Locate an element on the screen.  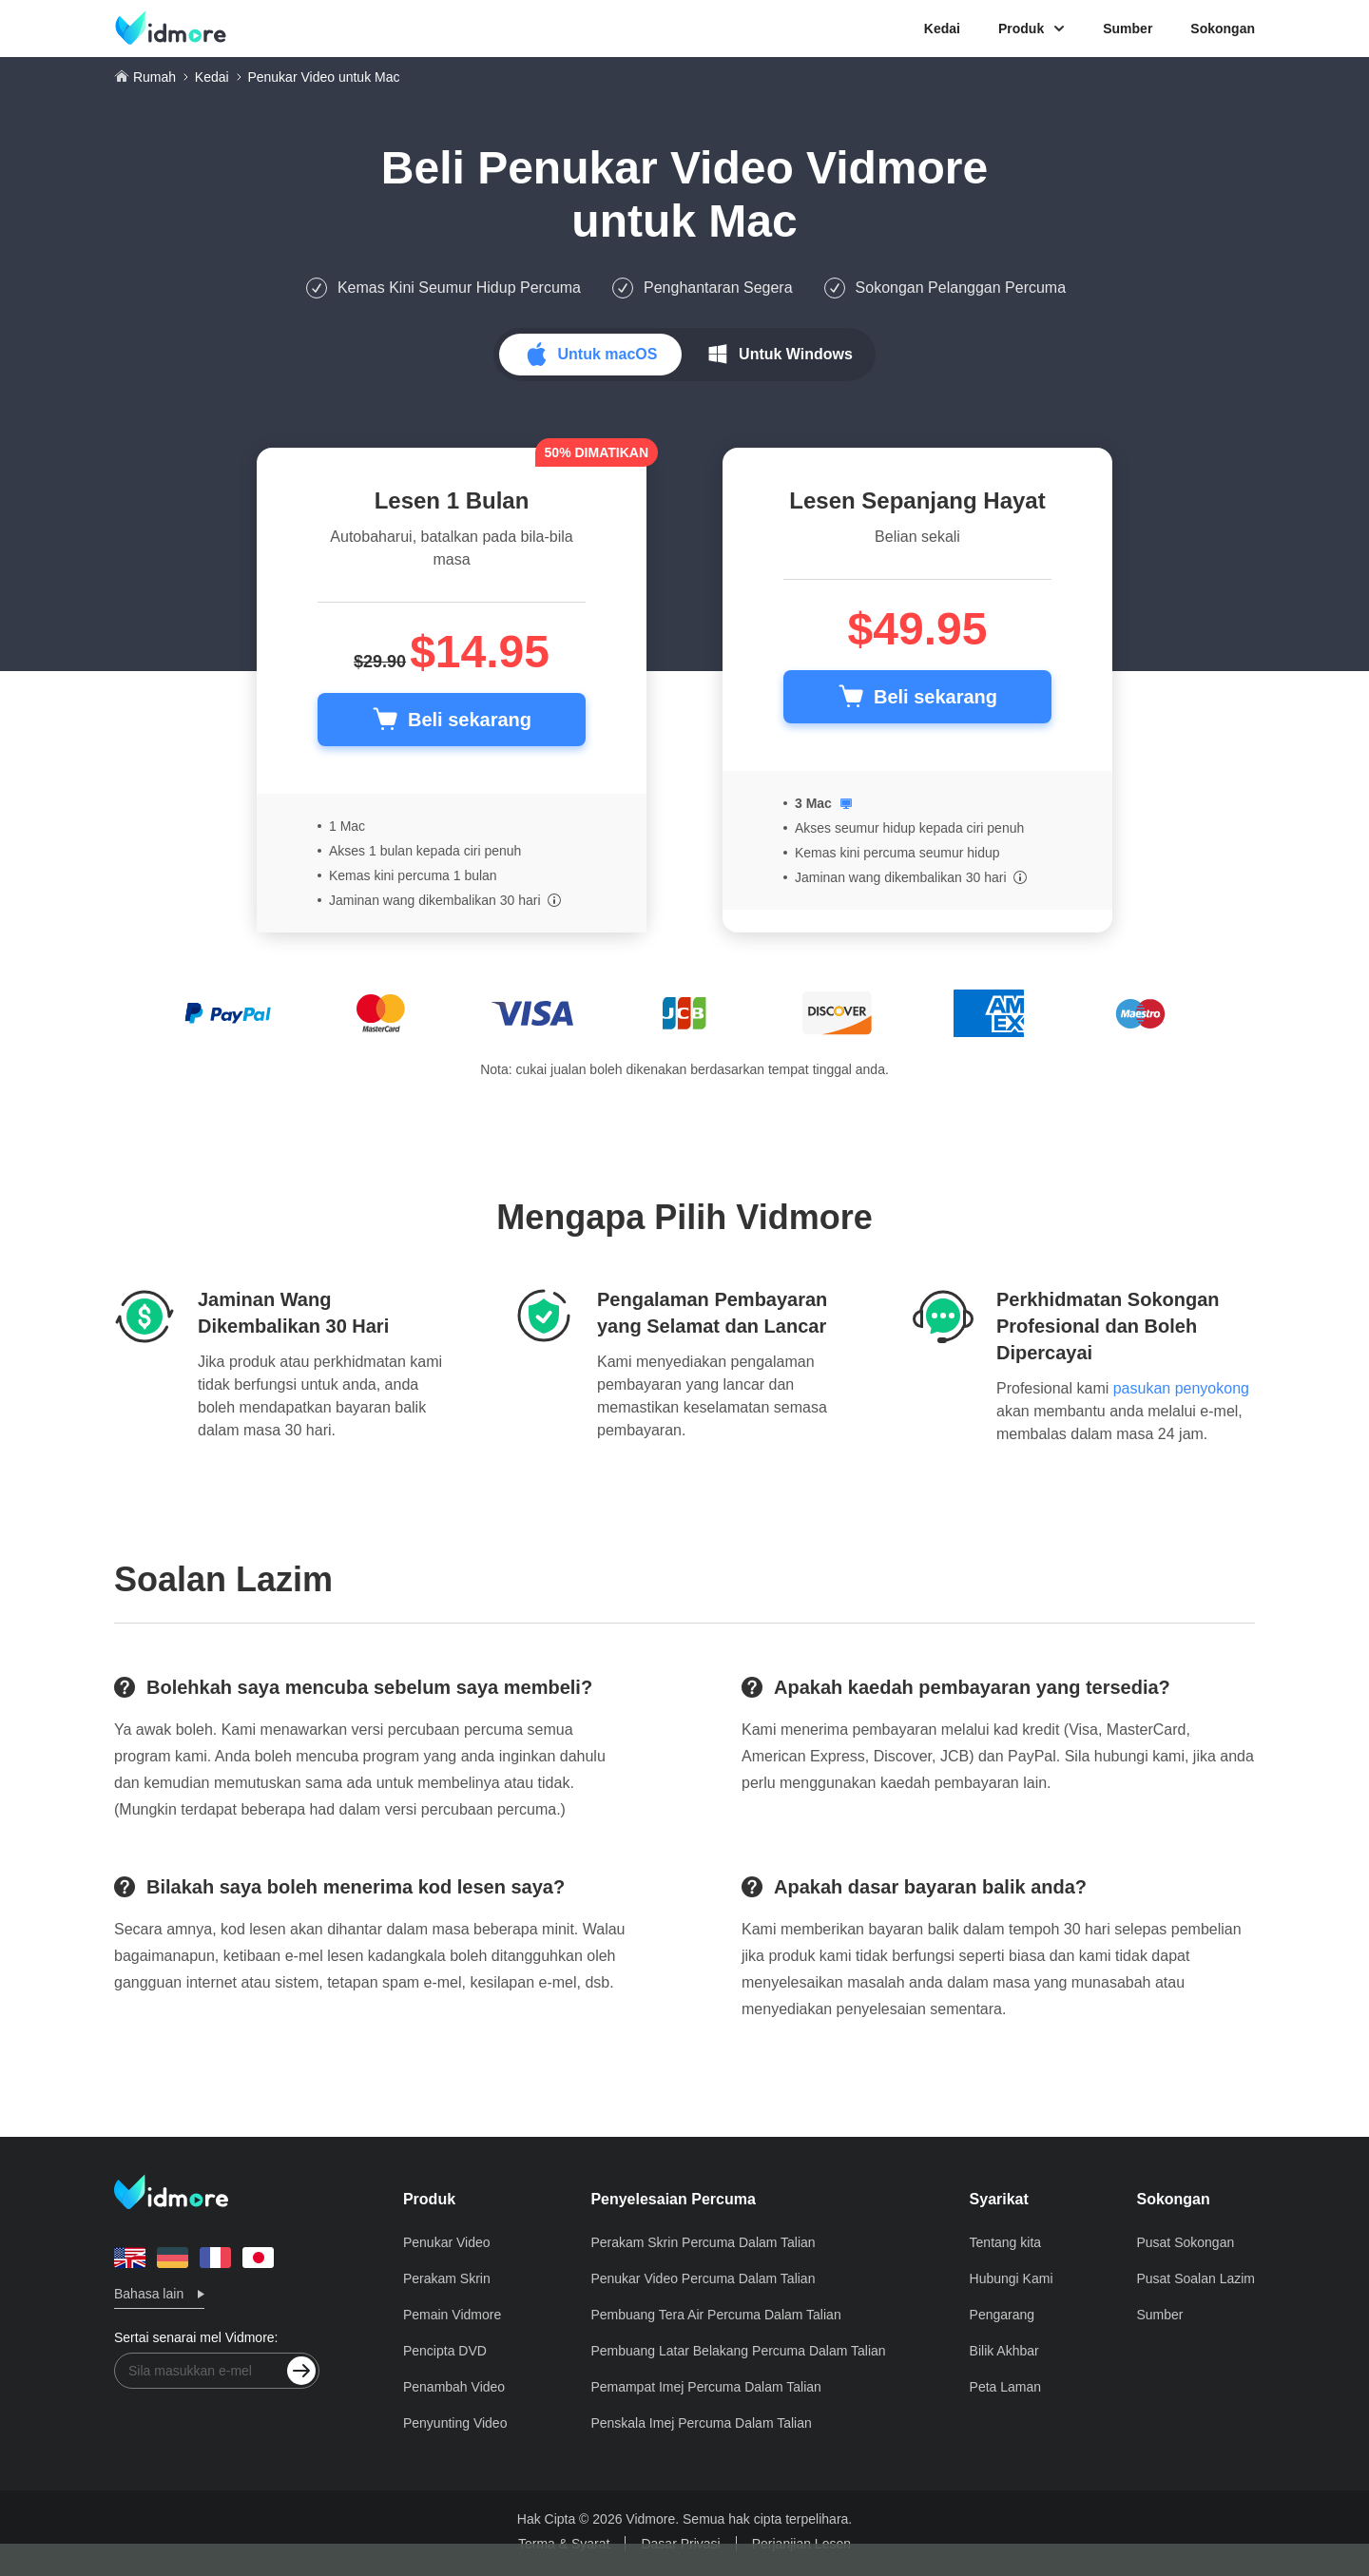
Penukar Video is located at coordinates (447, 2242).